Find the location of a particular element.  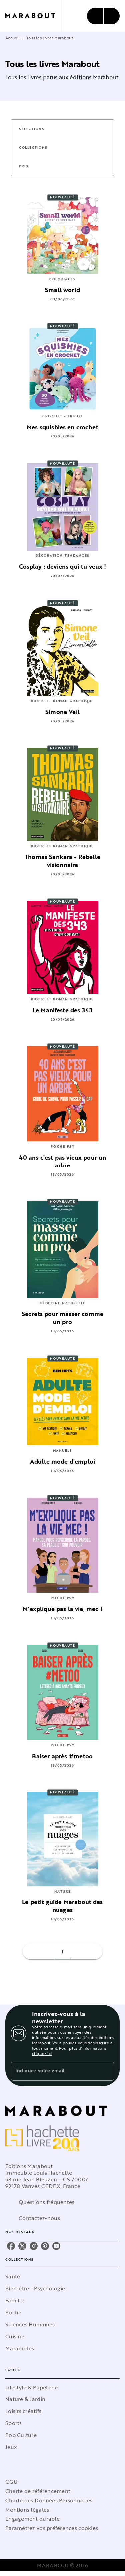

[button] is located at coordinates (35, 129).